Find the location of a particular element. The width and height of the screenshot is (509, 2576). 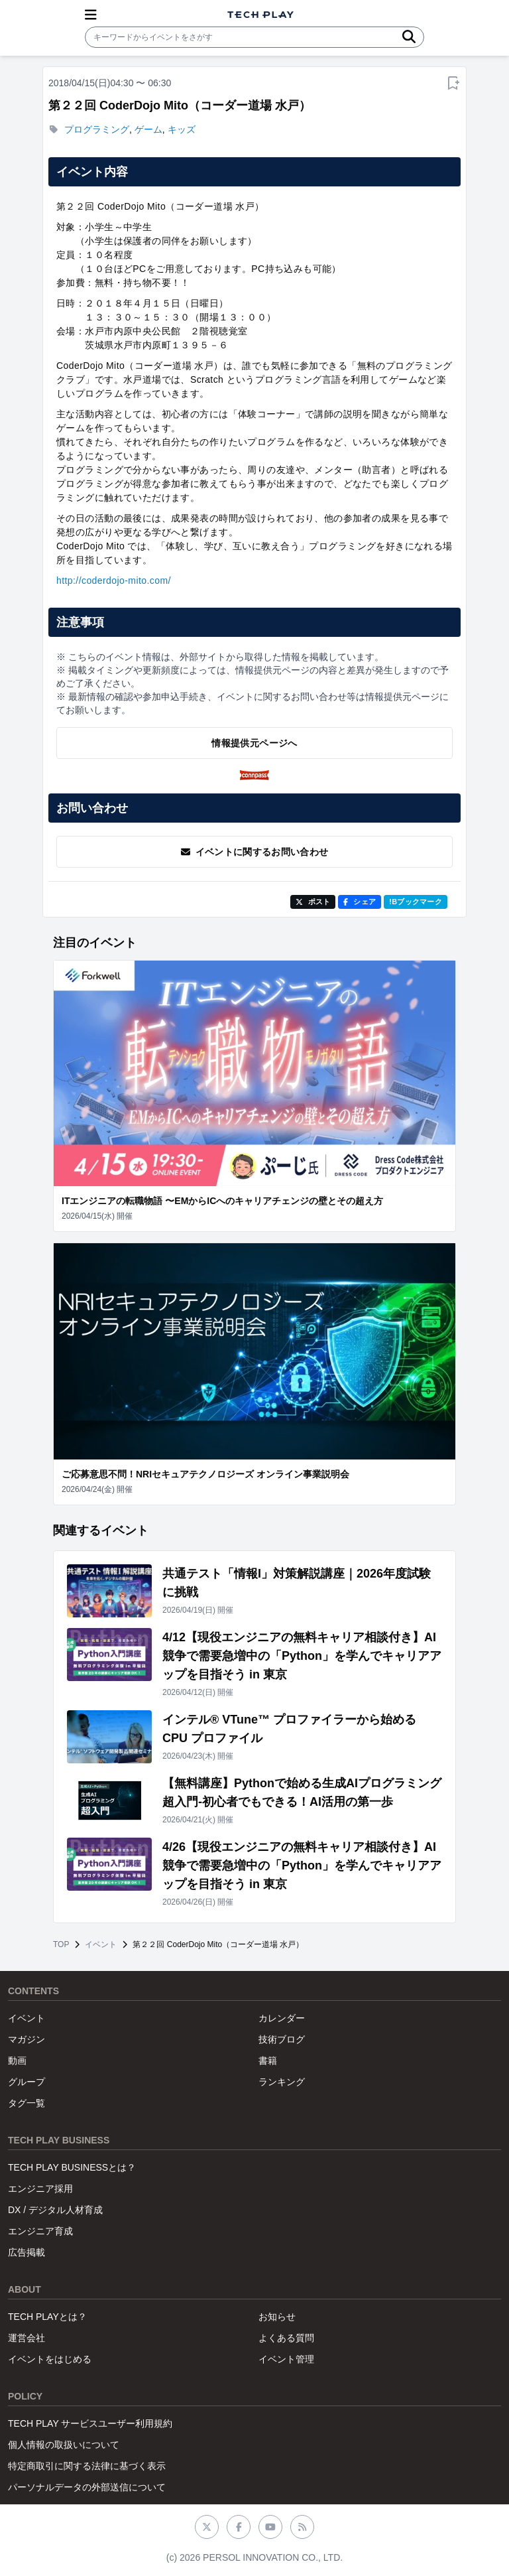

特定商取引に関する法律に基づく表示 is located at coordinates (87, 2466).